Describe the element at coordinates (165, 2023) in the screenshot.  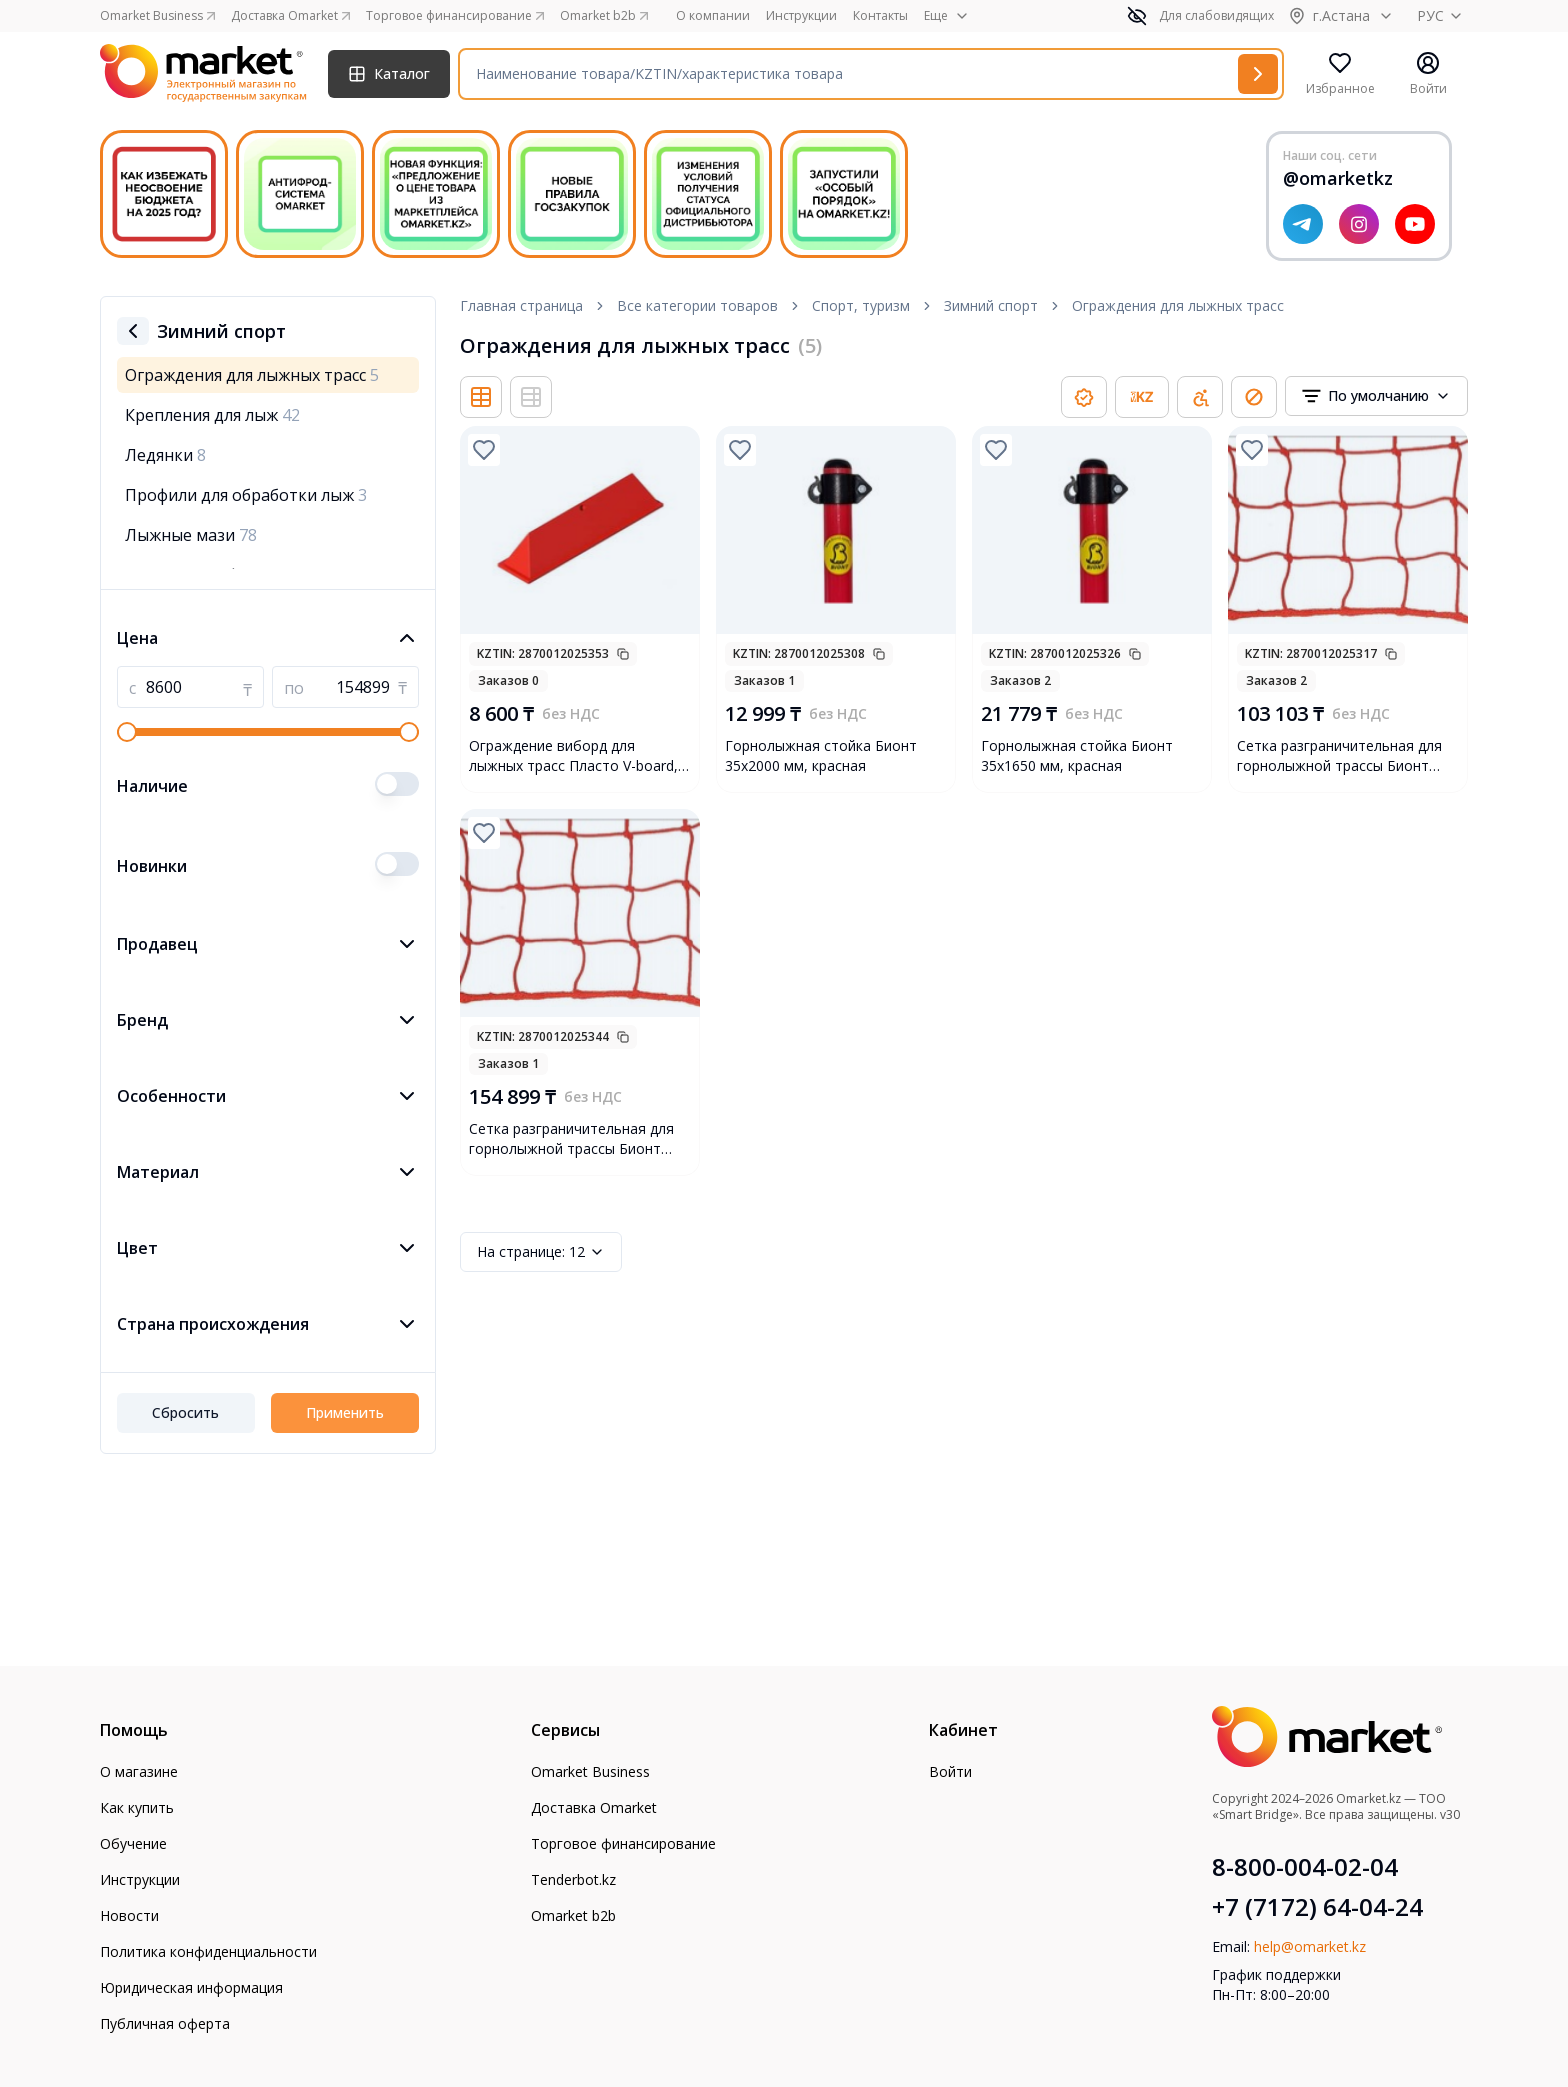
I see `Публичная оферта` at that location.